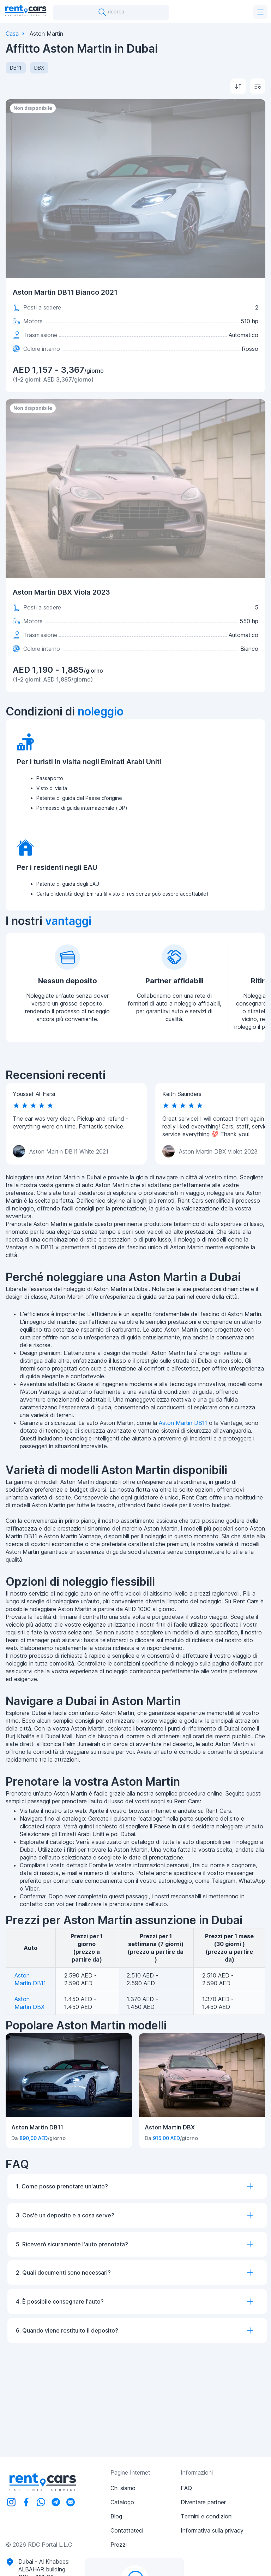  Describe the element at coordinates (116, 2516) in the screenshot. I see `Blog` at that location.